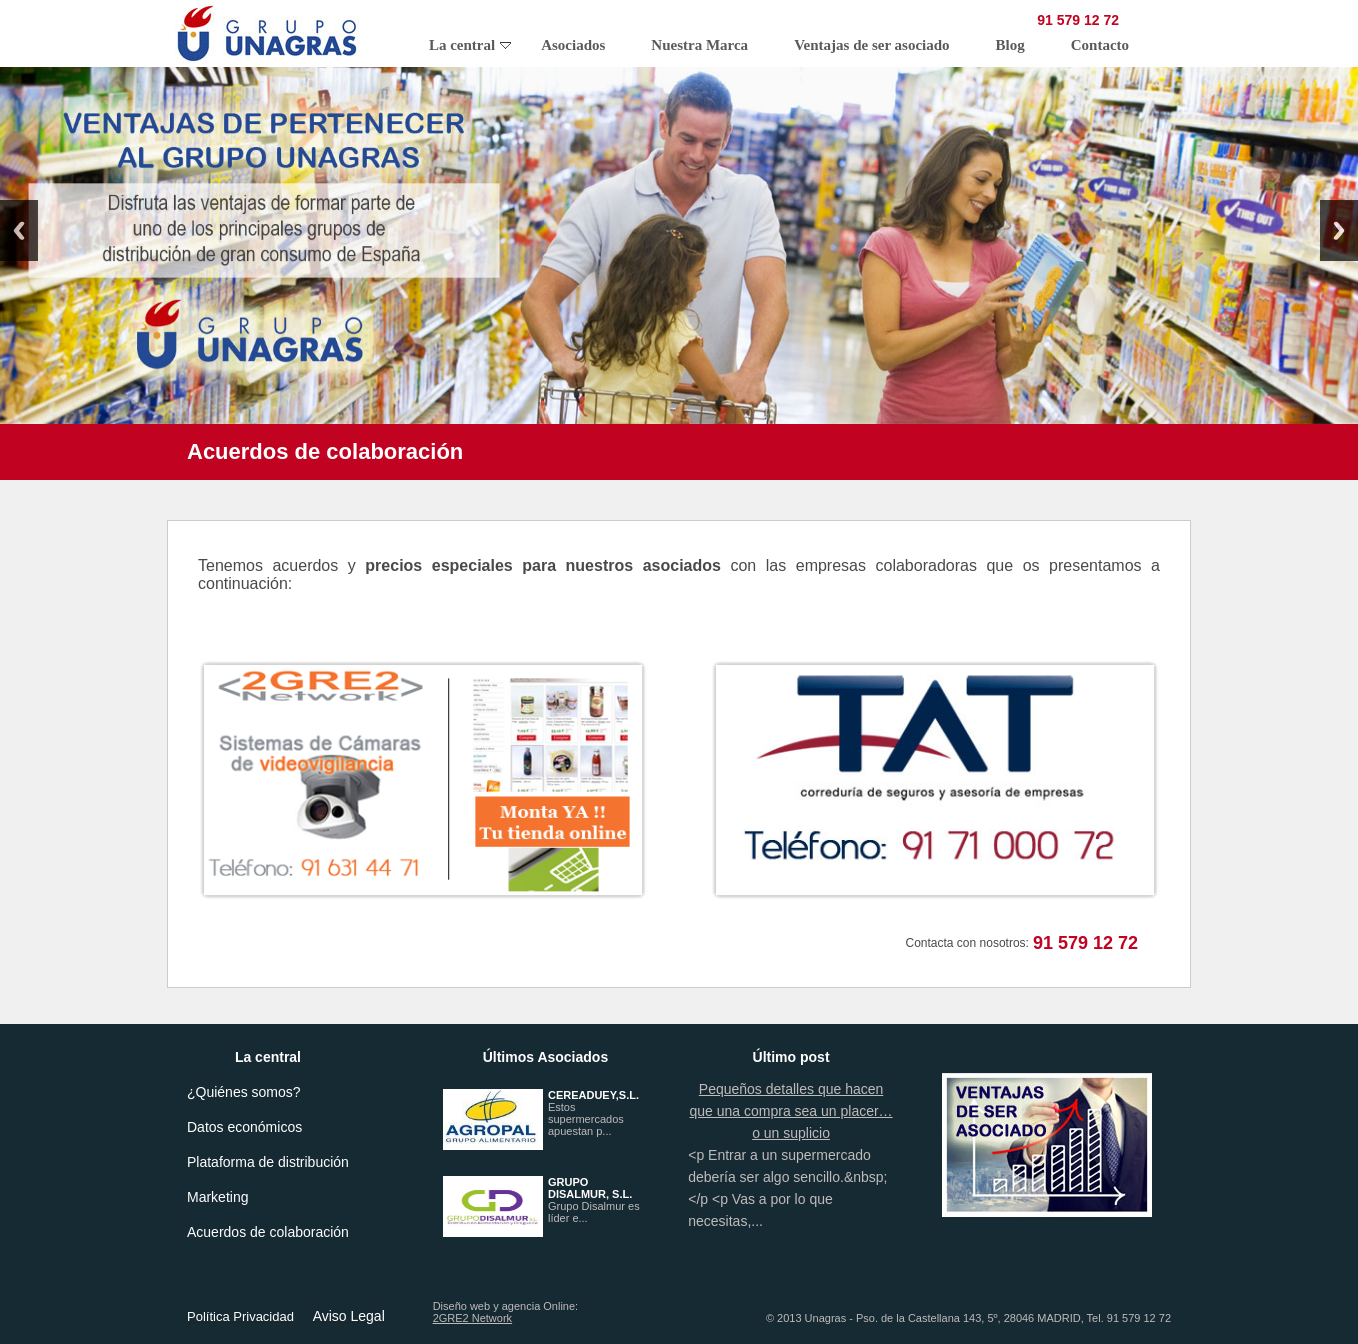 The width and height of the screenshot is (1358, 1344). Describe the element at coordinates (268, 1162) in the screenshot. I see `Plataforma de distribución` at that location.